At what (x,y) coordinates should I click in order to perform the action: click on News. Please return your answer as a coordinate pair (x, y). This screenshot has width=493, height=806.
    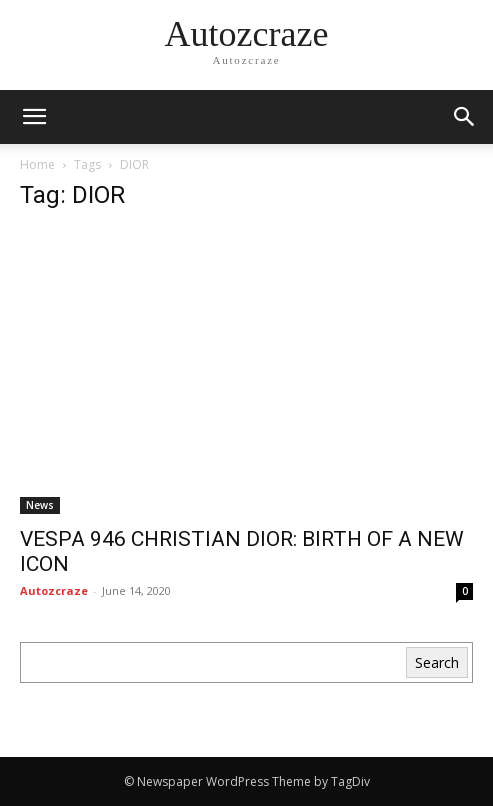
    Looking at the image, I should click on (40, 505).